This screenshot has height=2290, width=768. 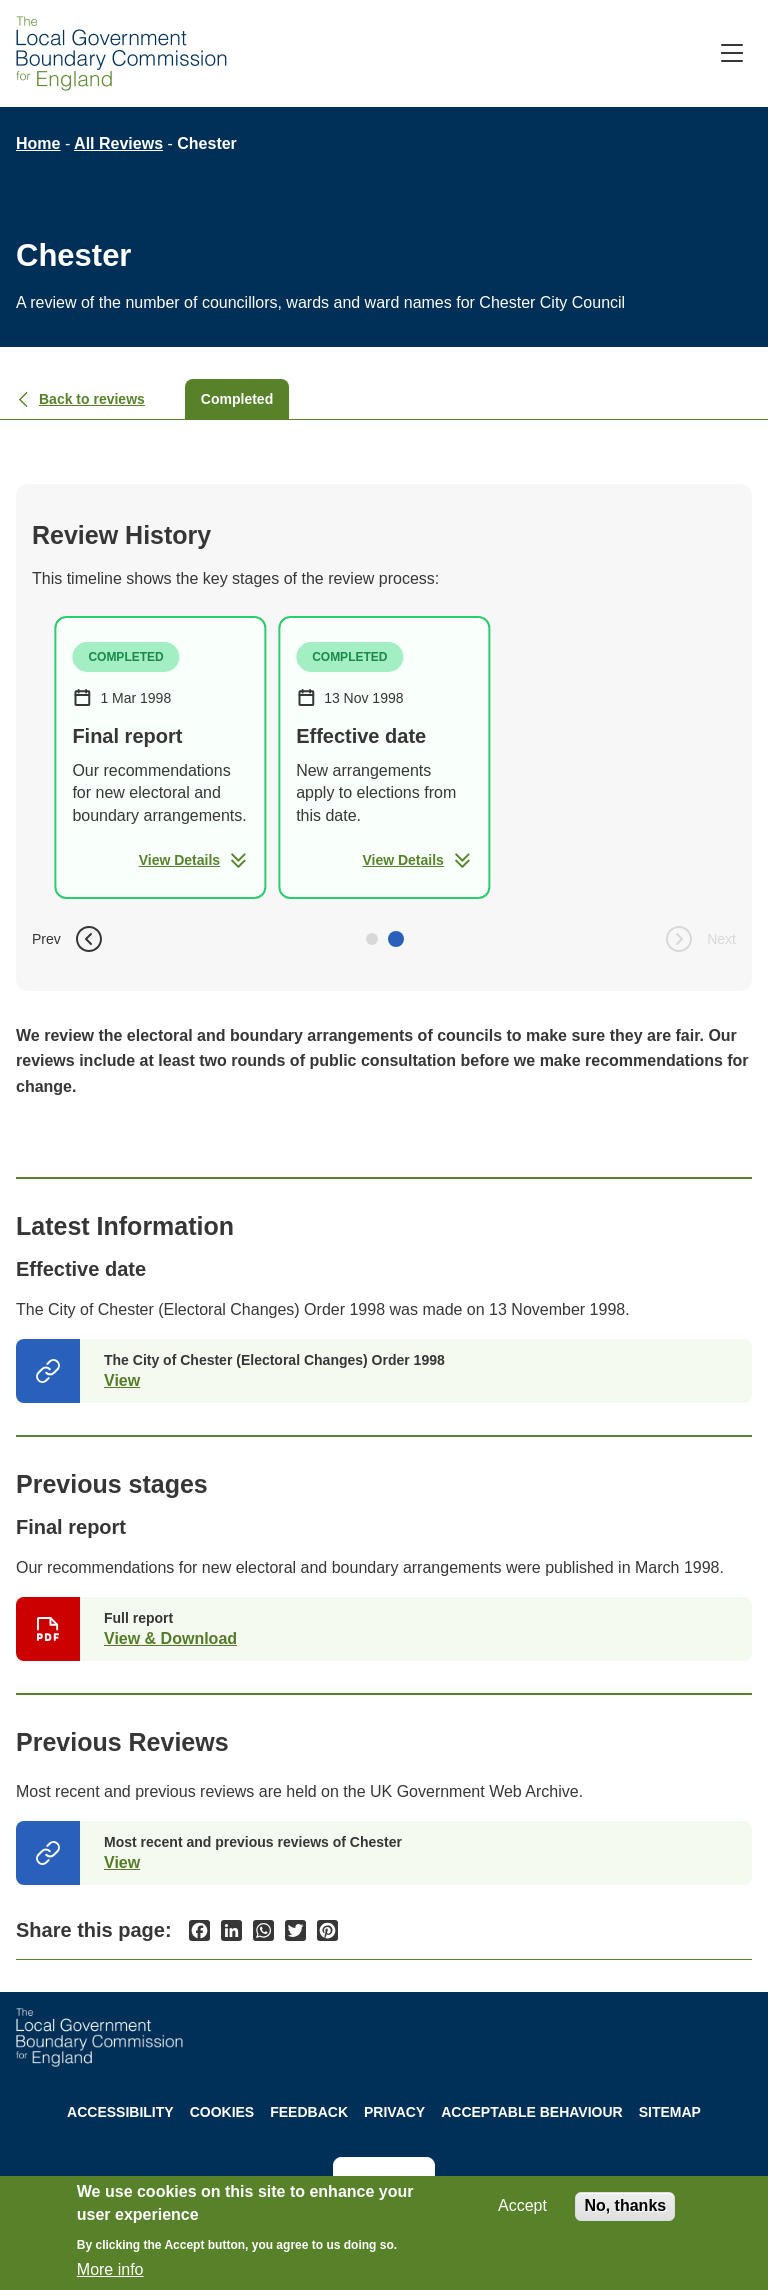 I want to click on Home, so click(x=38, y=143).